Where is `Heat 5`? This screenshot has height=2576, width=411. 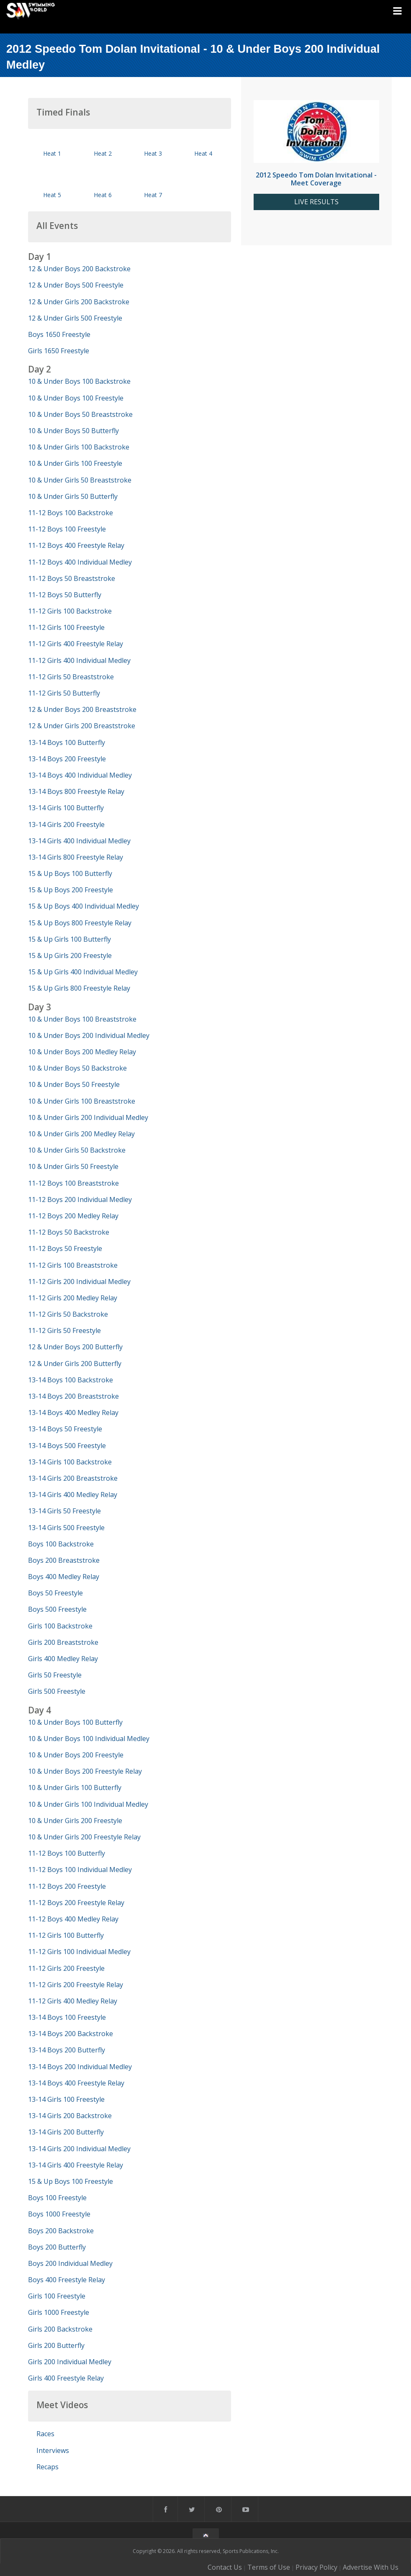 Heat 5 is located at coordinates (52, 195).